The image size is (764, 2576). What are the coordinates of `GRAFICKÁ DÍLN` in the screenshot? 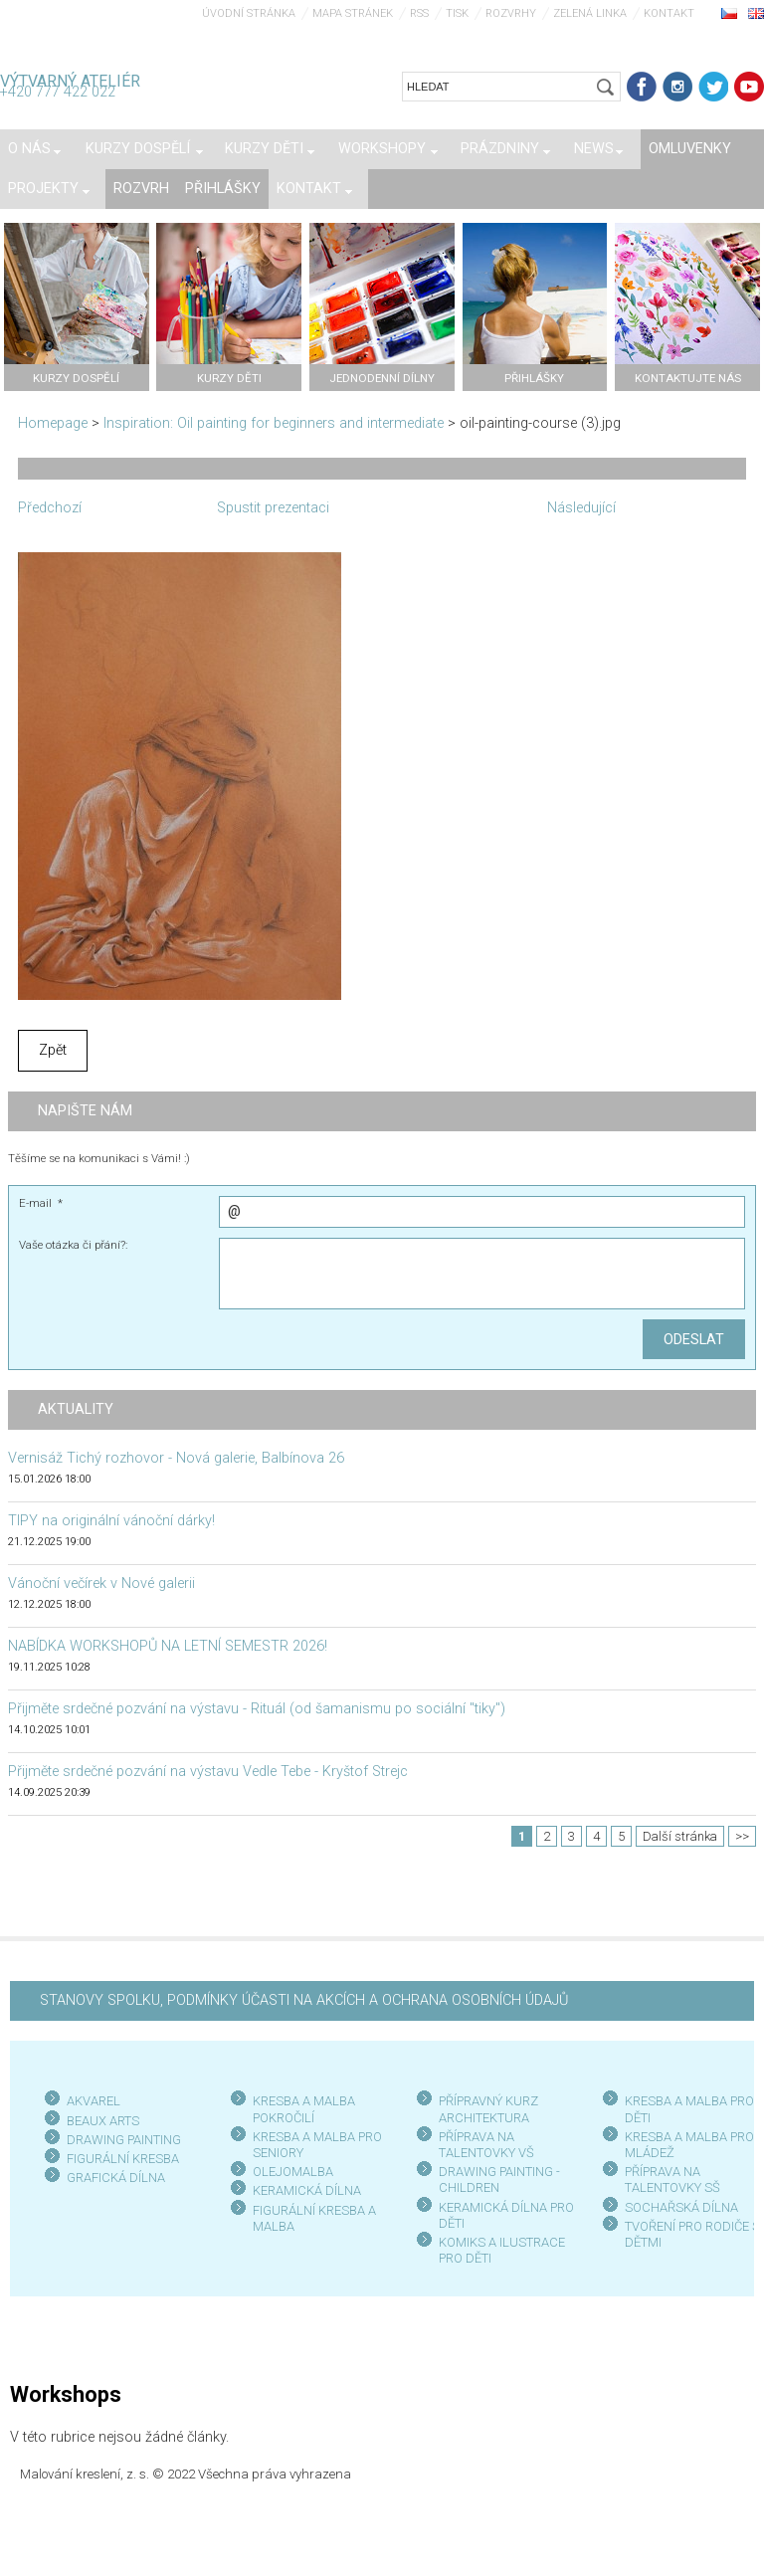 It's located at (112, 2177).